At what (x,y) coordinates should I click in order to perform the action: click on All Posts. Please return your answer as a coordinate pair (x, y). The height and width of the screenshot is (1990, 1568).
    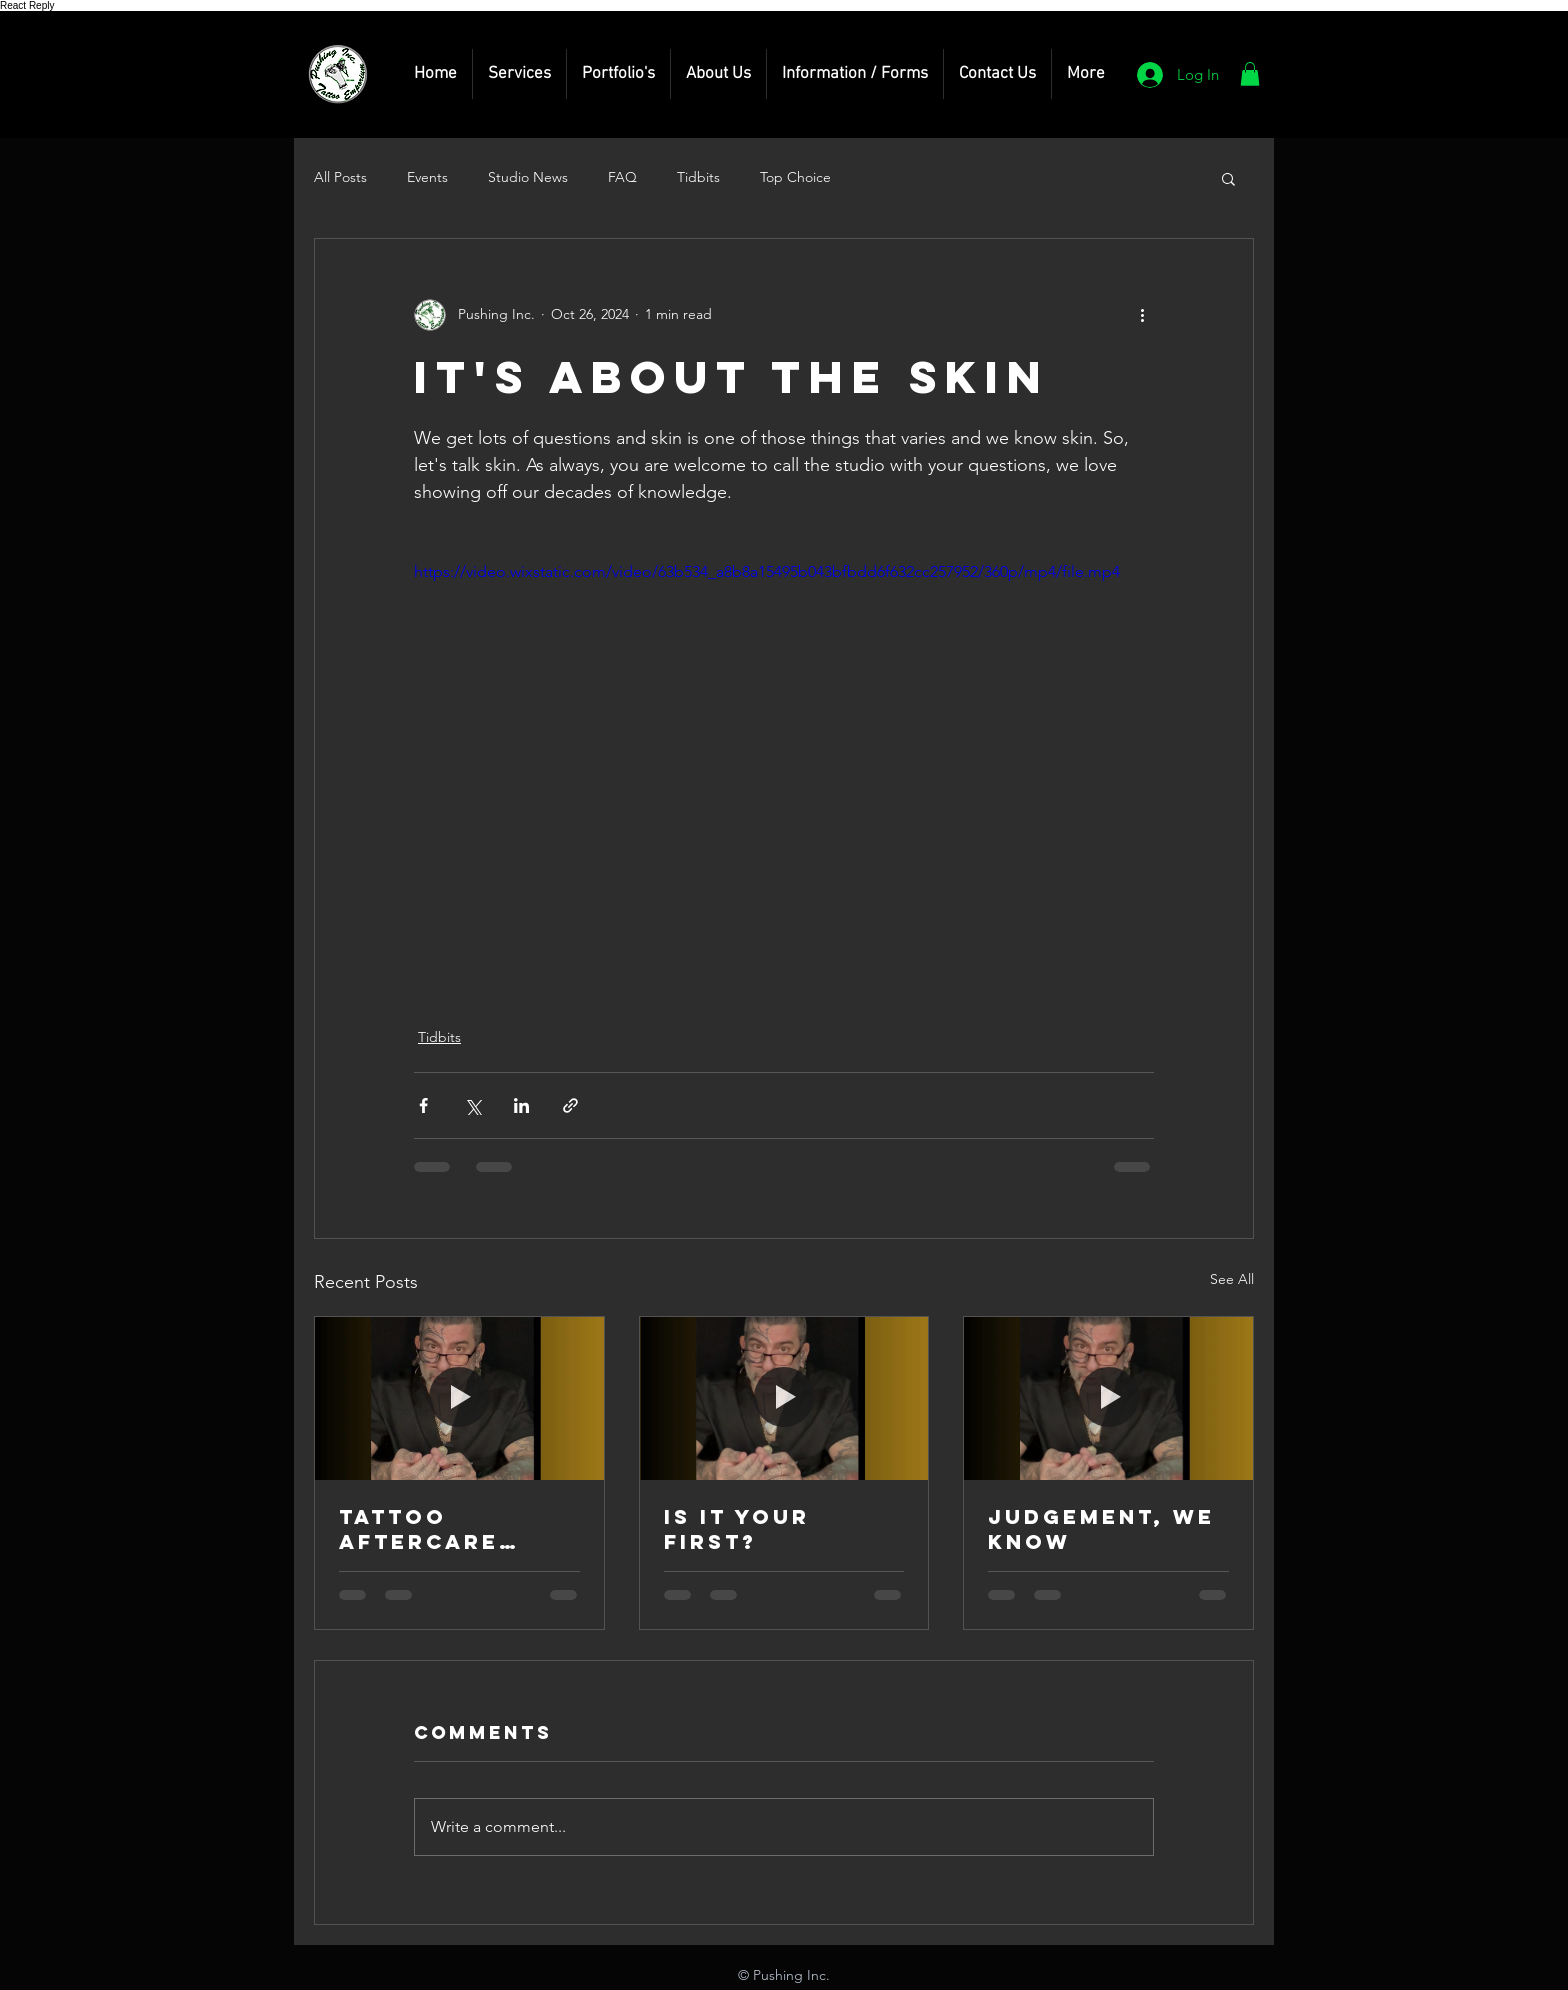
    Looking at the image, I should click on (340, 177).